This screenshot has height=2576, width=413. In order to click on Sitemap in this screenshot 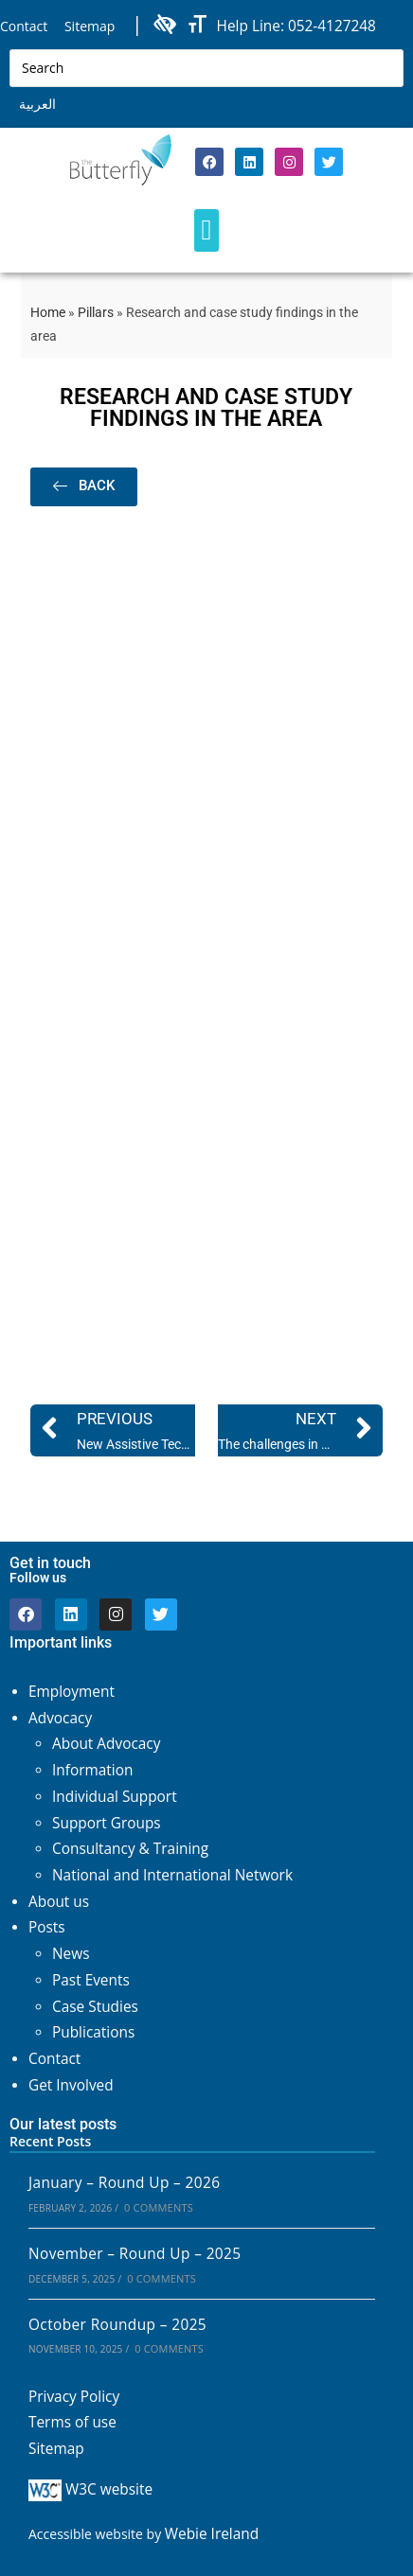, I will do `click(89, 26)`.